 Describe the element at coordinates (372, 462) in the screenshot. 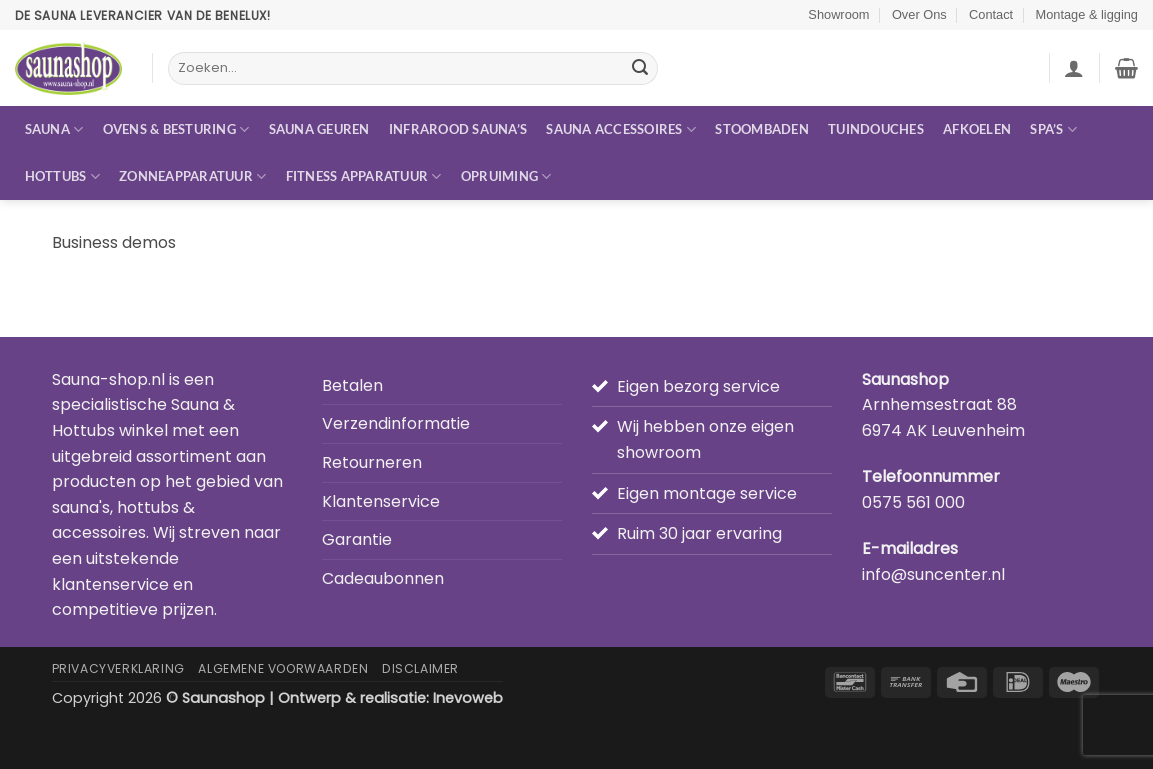

I see `Retourneren` at that location.